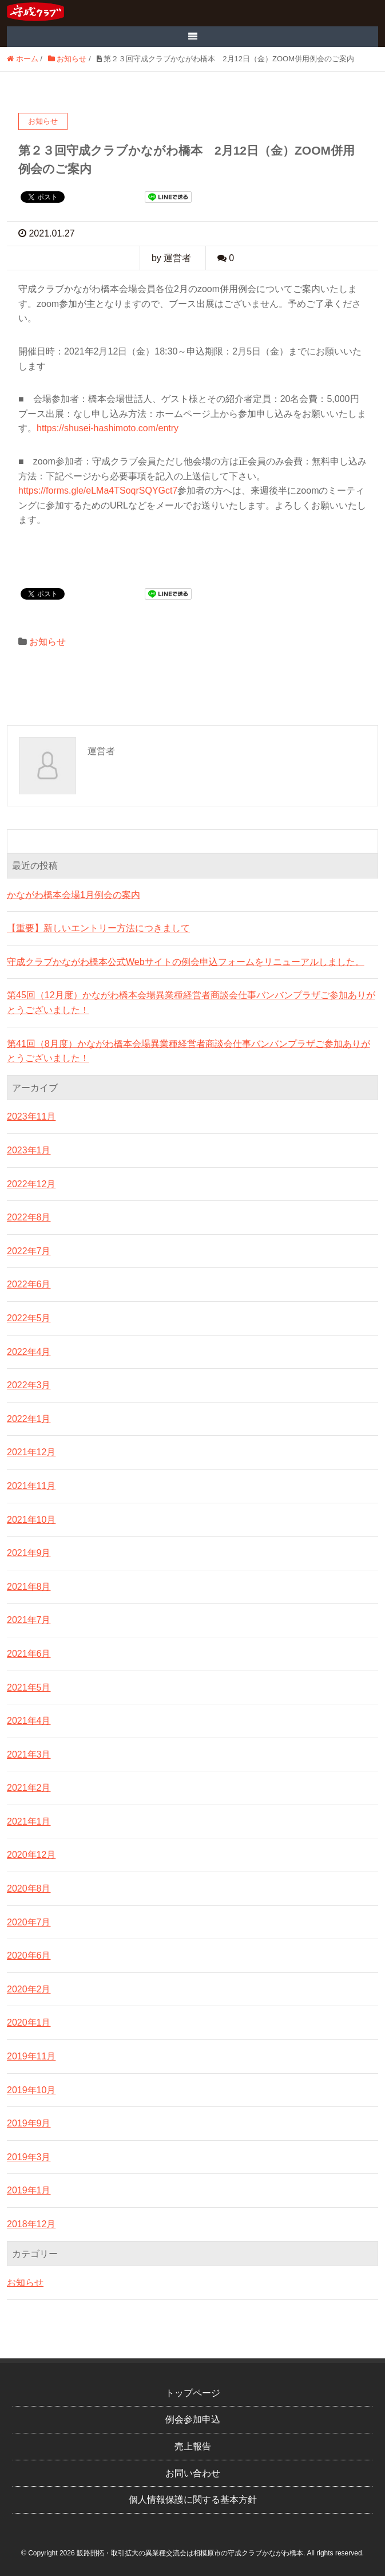  I want to click on 2020年6月, so click(29, 1955).